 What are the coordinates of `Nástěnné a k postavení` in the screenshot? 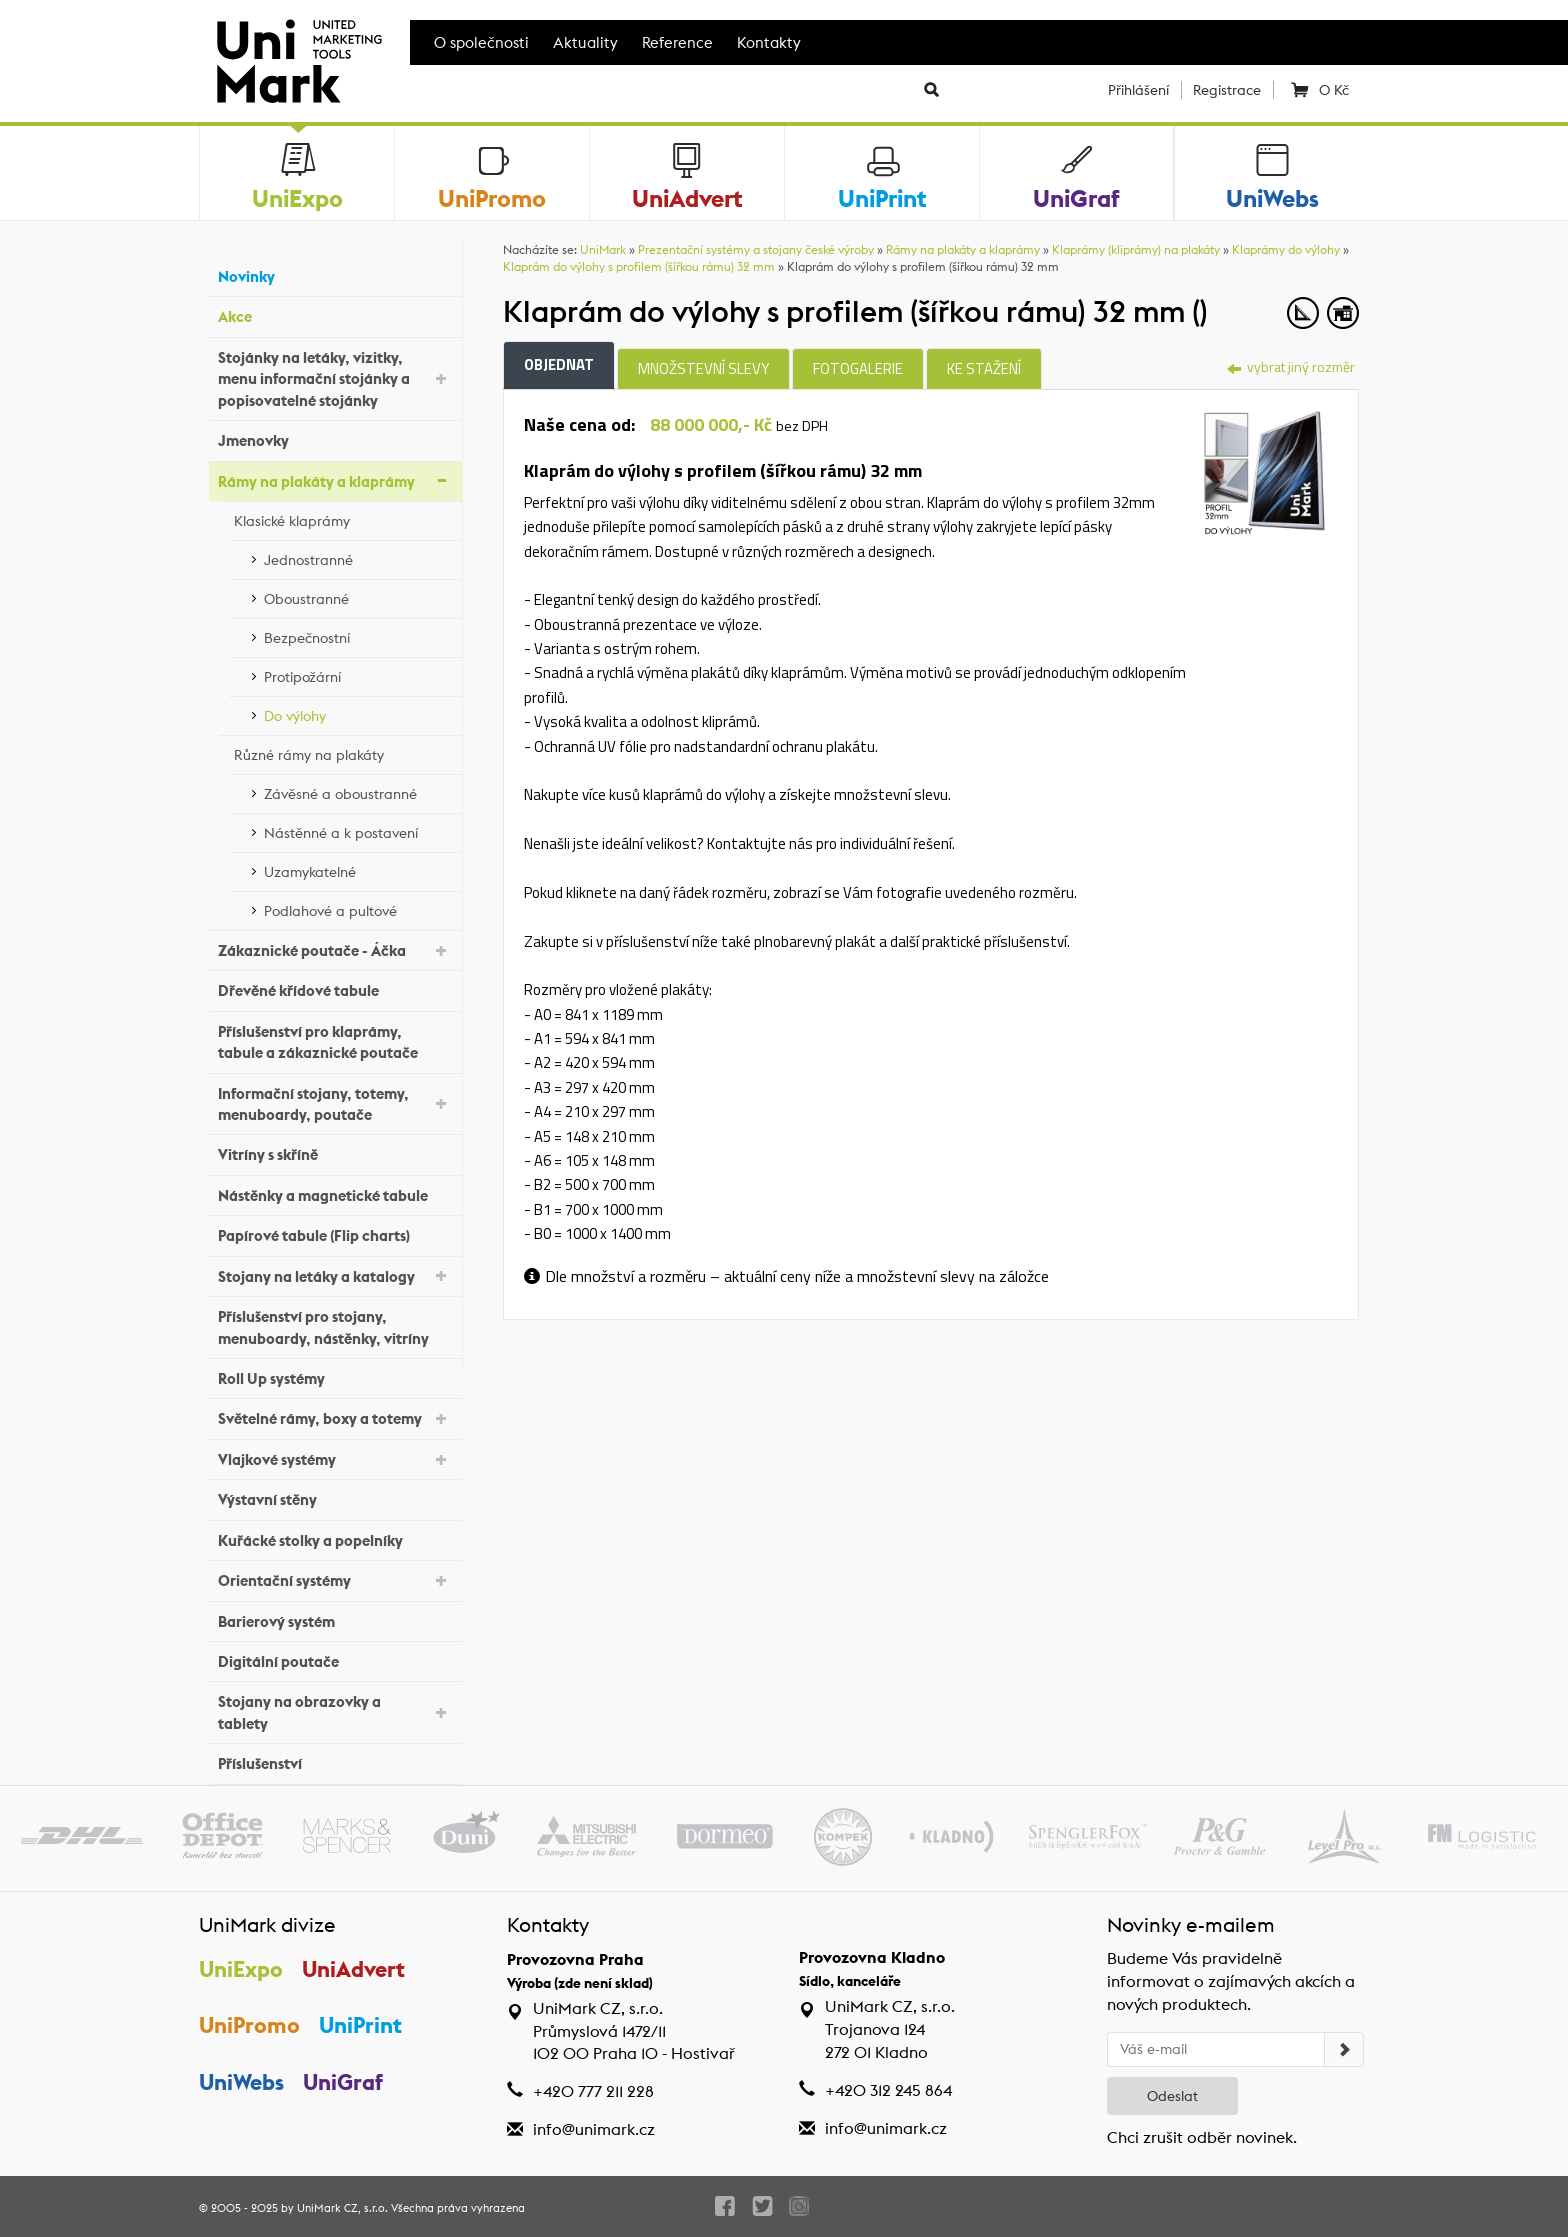 It's located at (358, 830).